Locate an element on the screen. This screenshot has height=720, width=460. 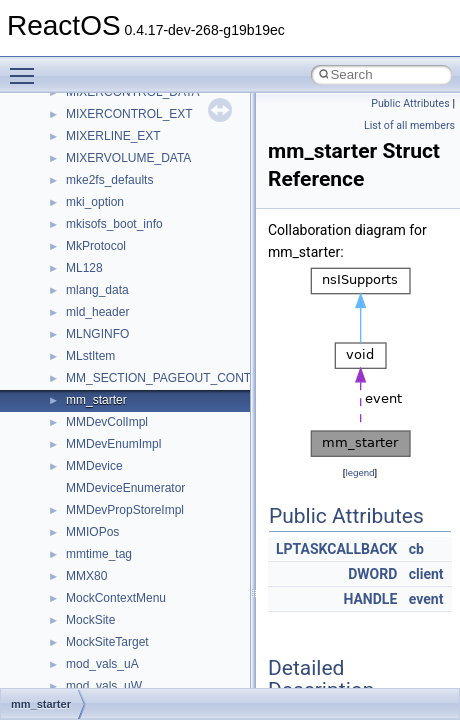
MIXERVOLUME_DATA is located at coordinates (128, 158).